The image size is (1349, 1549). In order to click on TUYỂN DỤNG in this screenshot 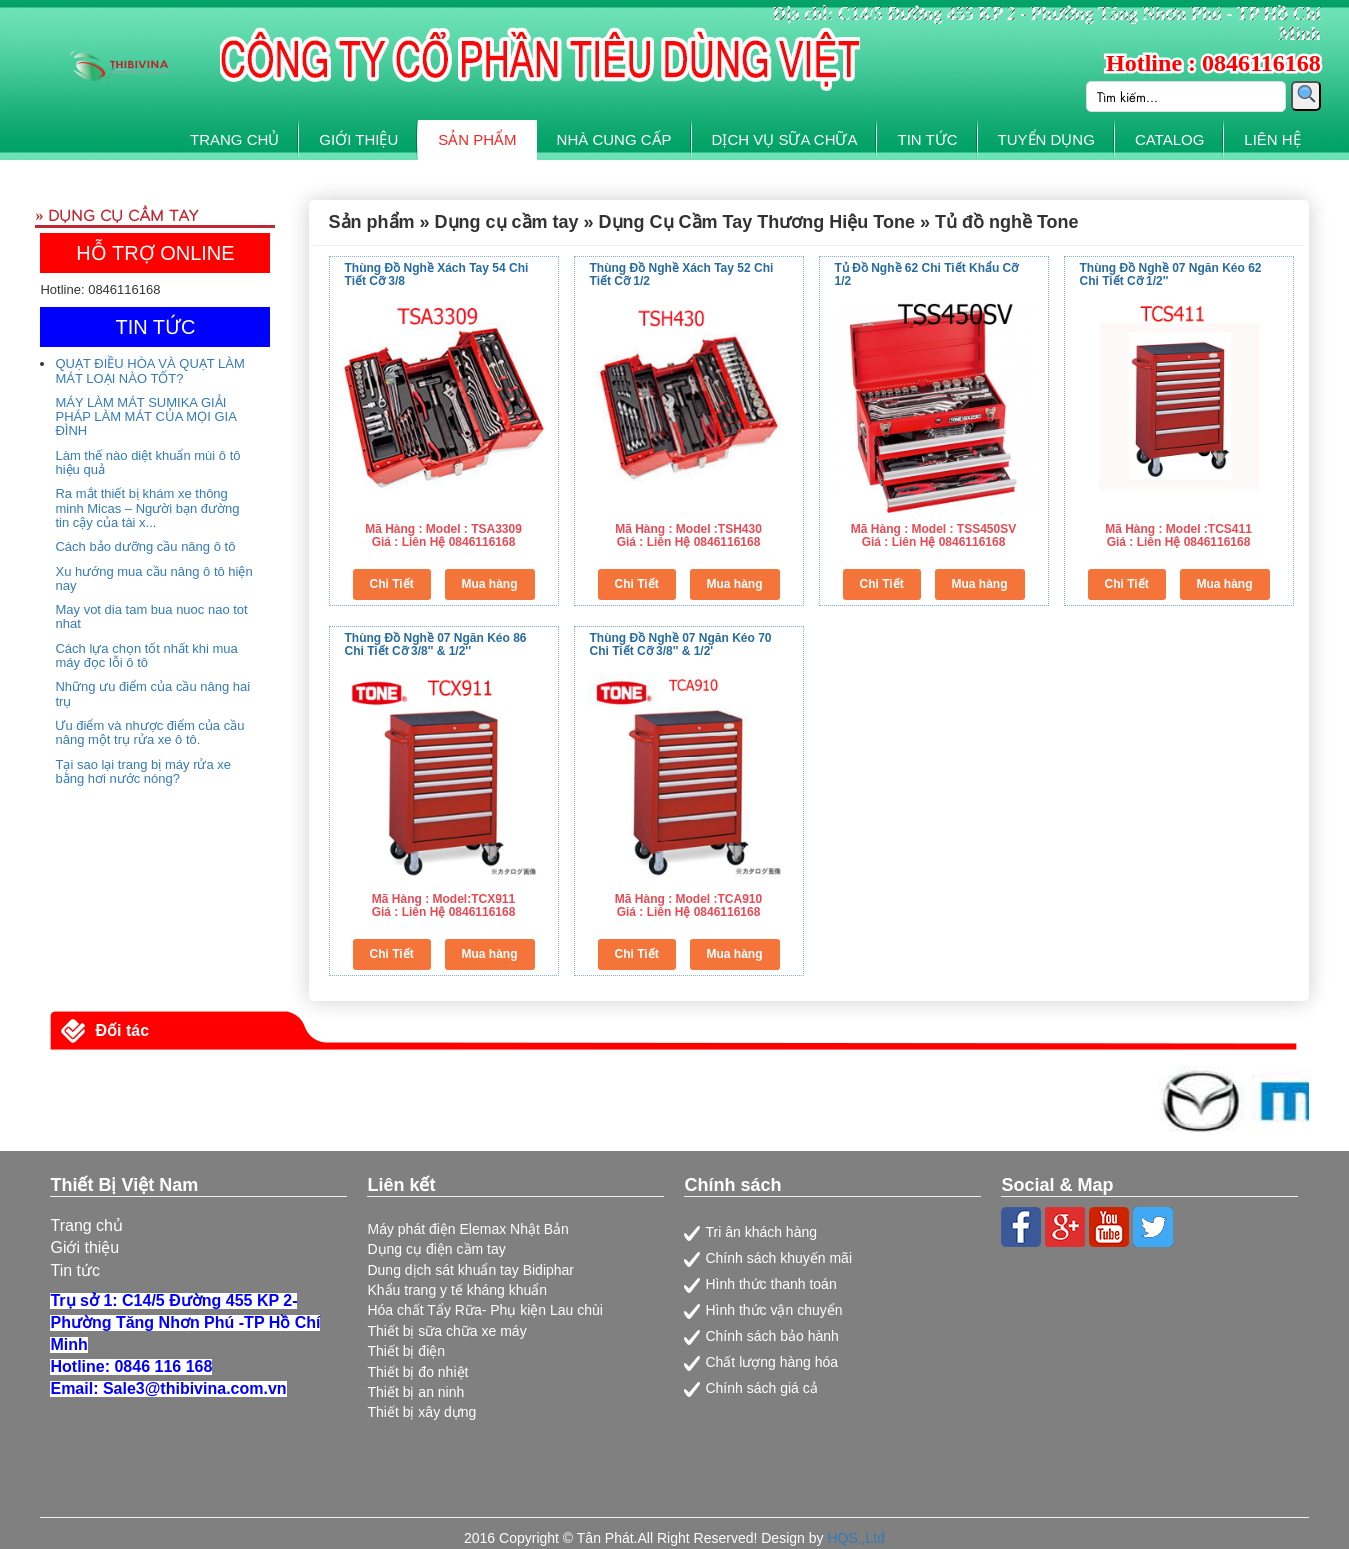, I will do `click(1046, 139)`.